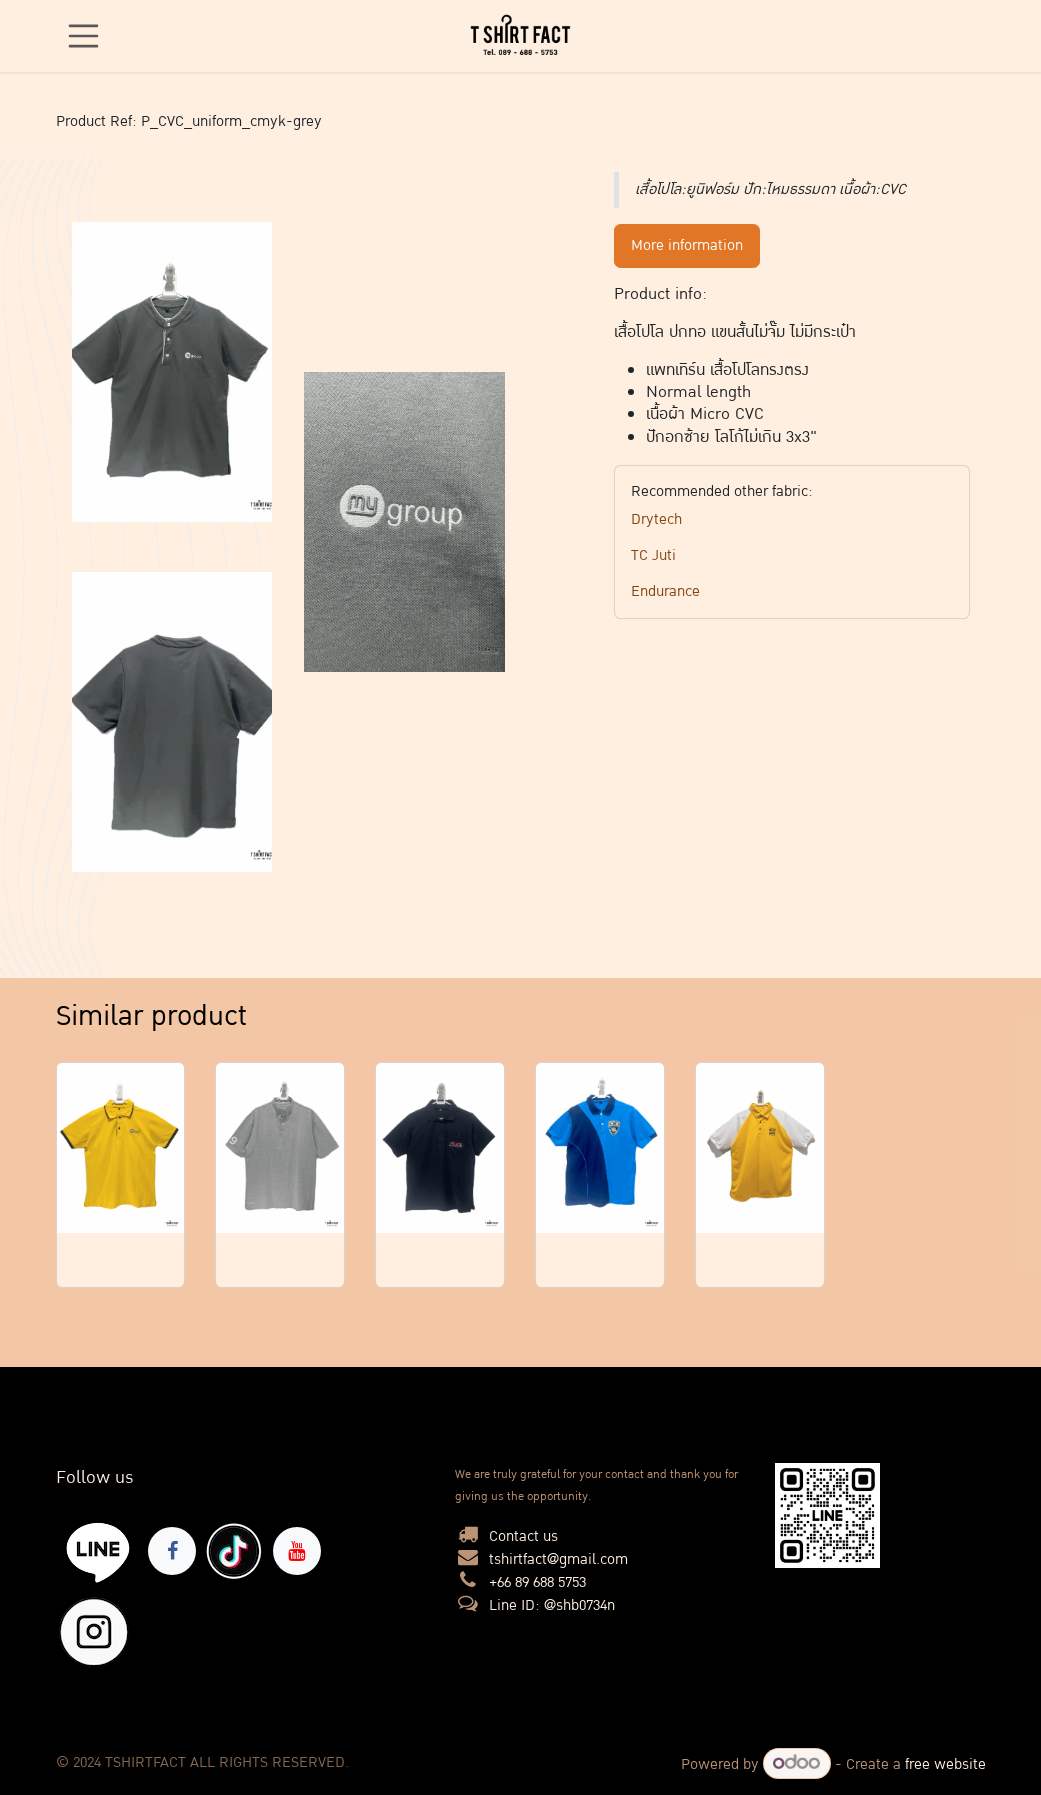 The width and height of the screenshot is (1041, 1795). Describe the element at coordinates (687, 245) in the screenshot. I see `More information` at that location.